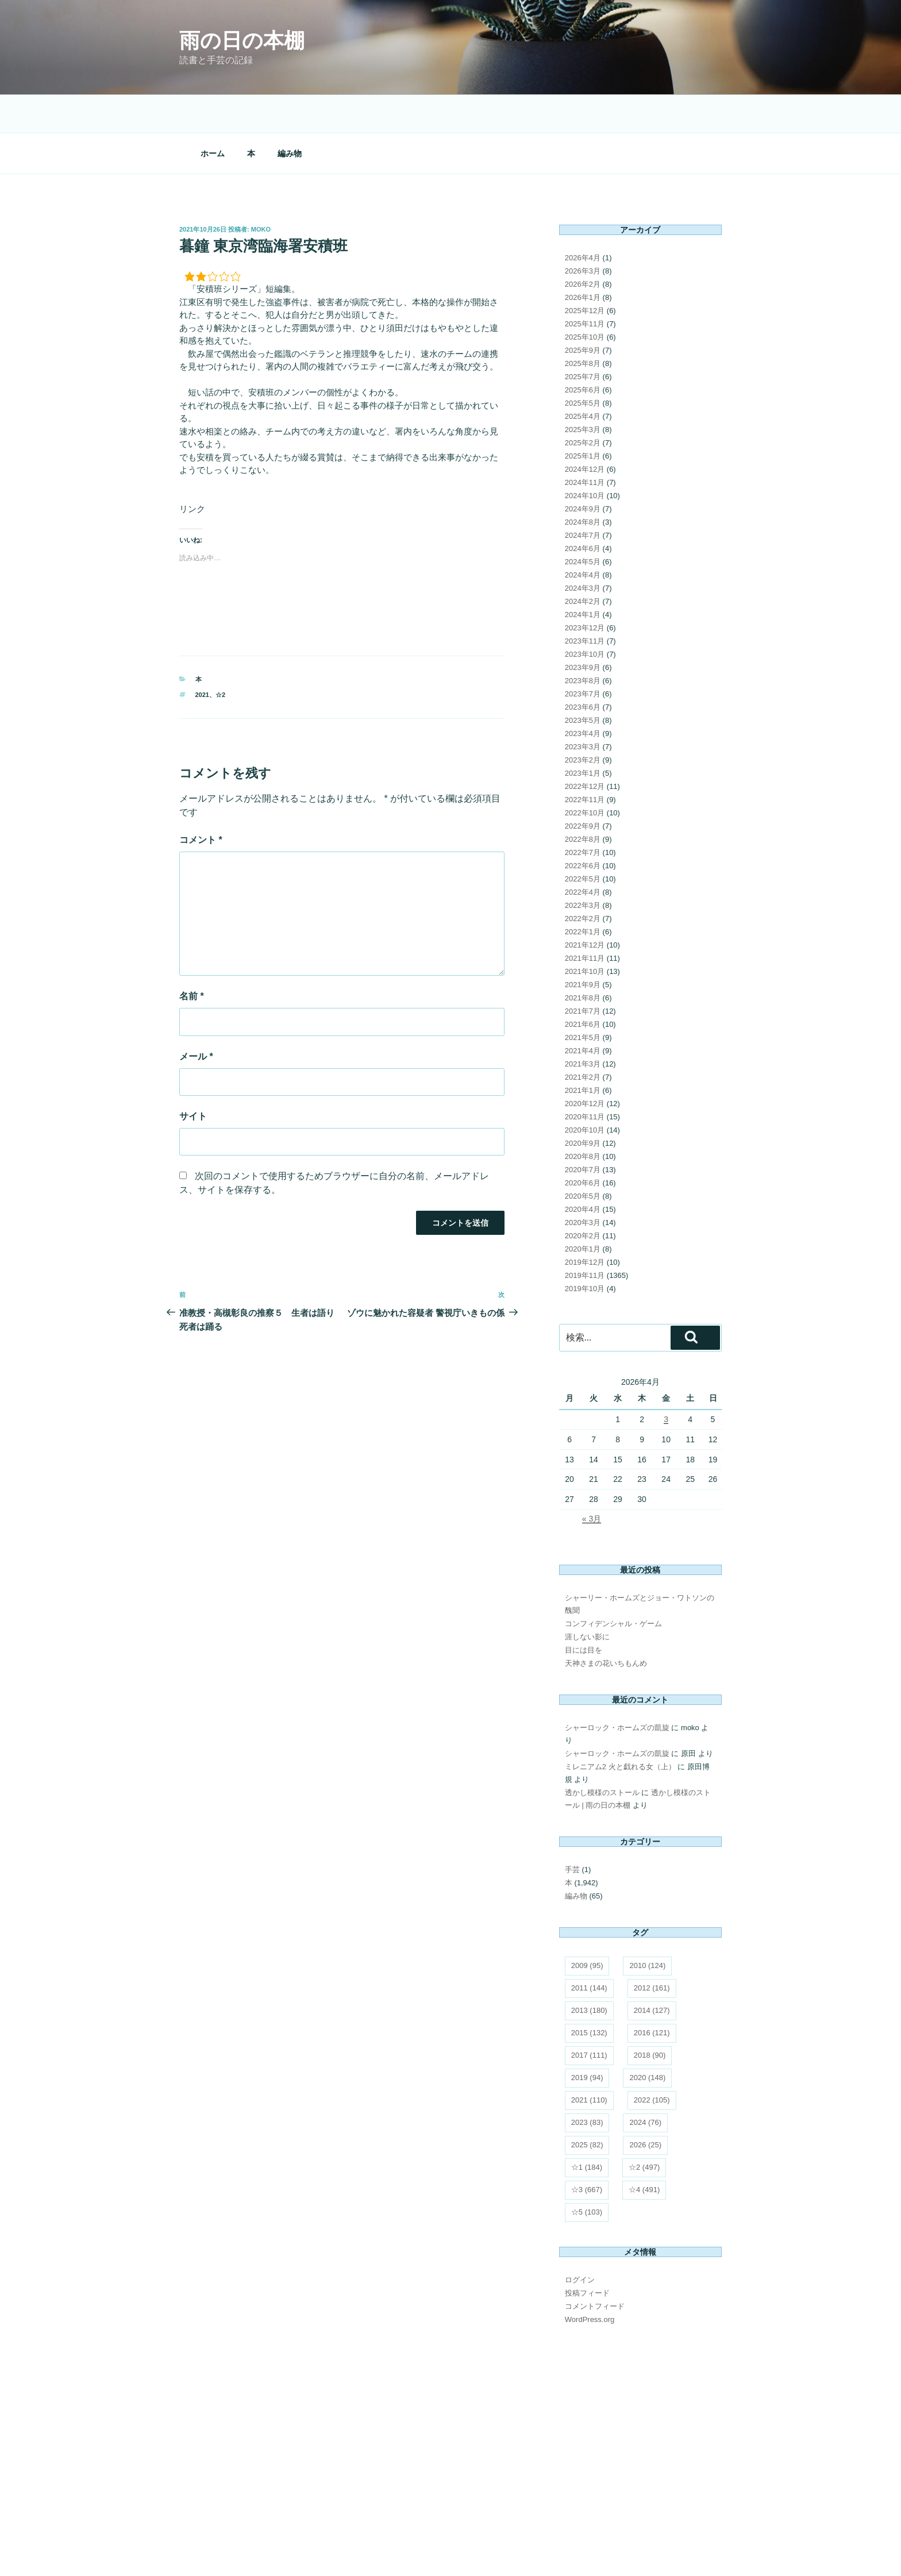  I want to click on 2025年1月, so click(582, 376).